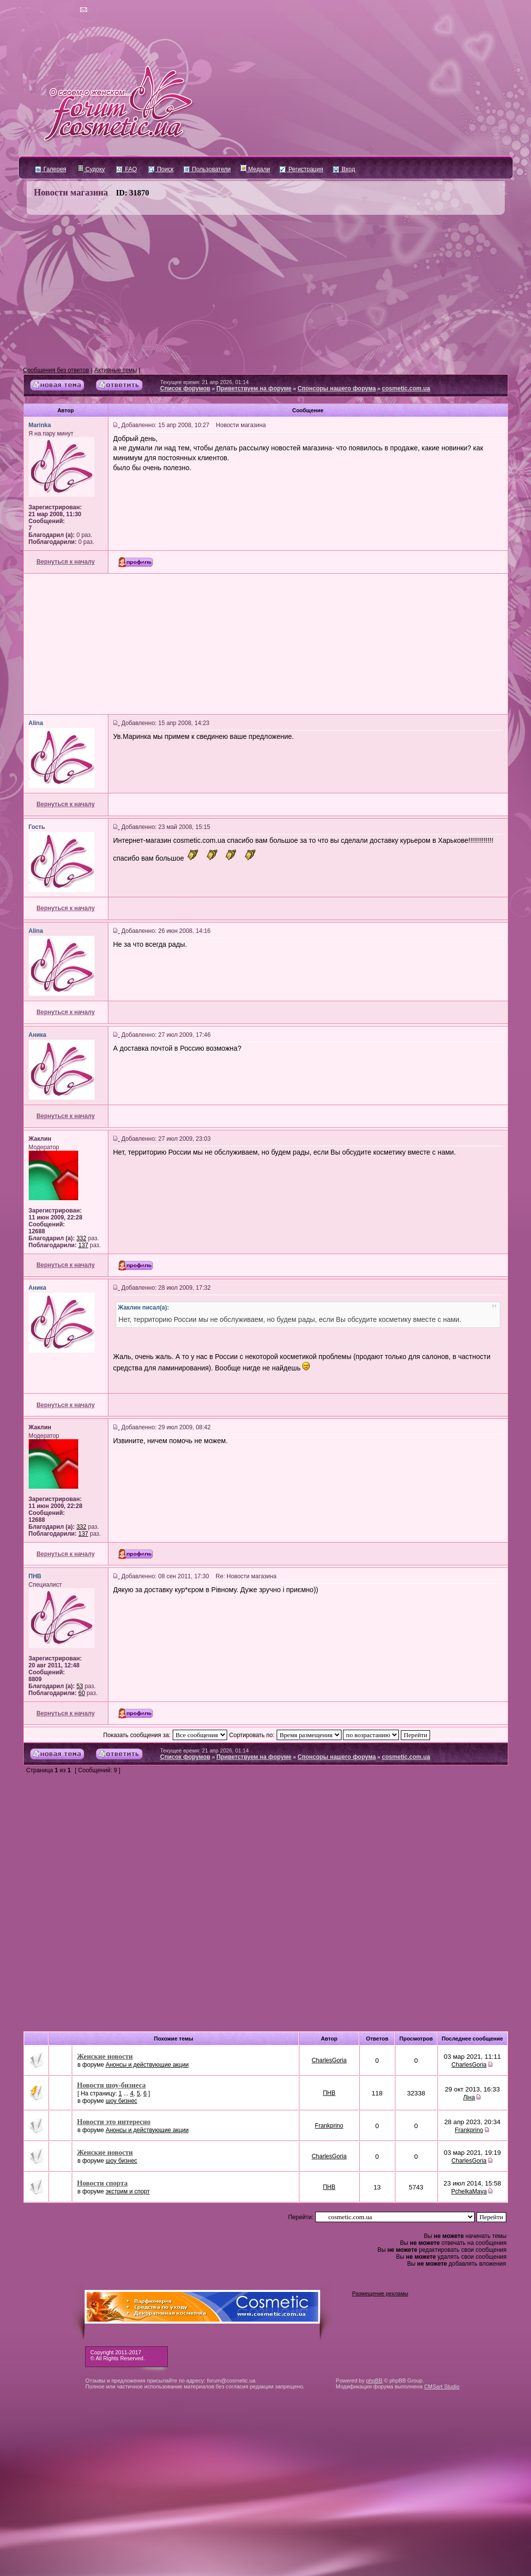 The image size is (531, 2576). I want to click on CharlesGoria, so click(329, 2060).